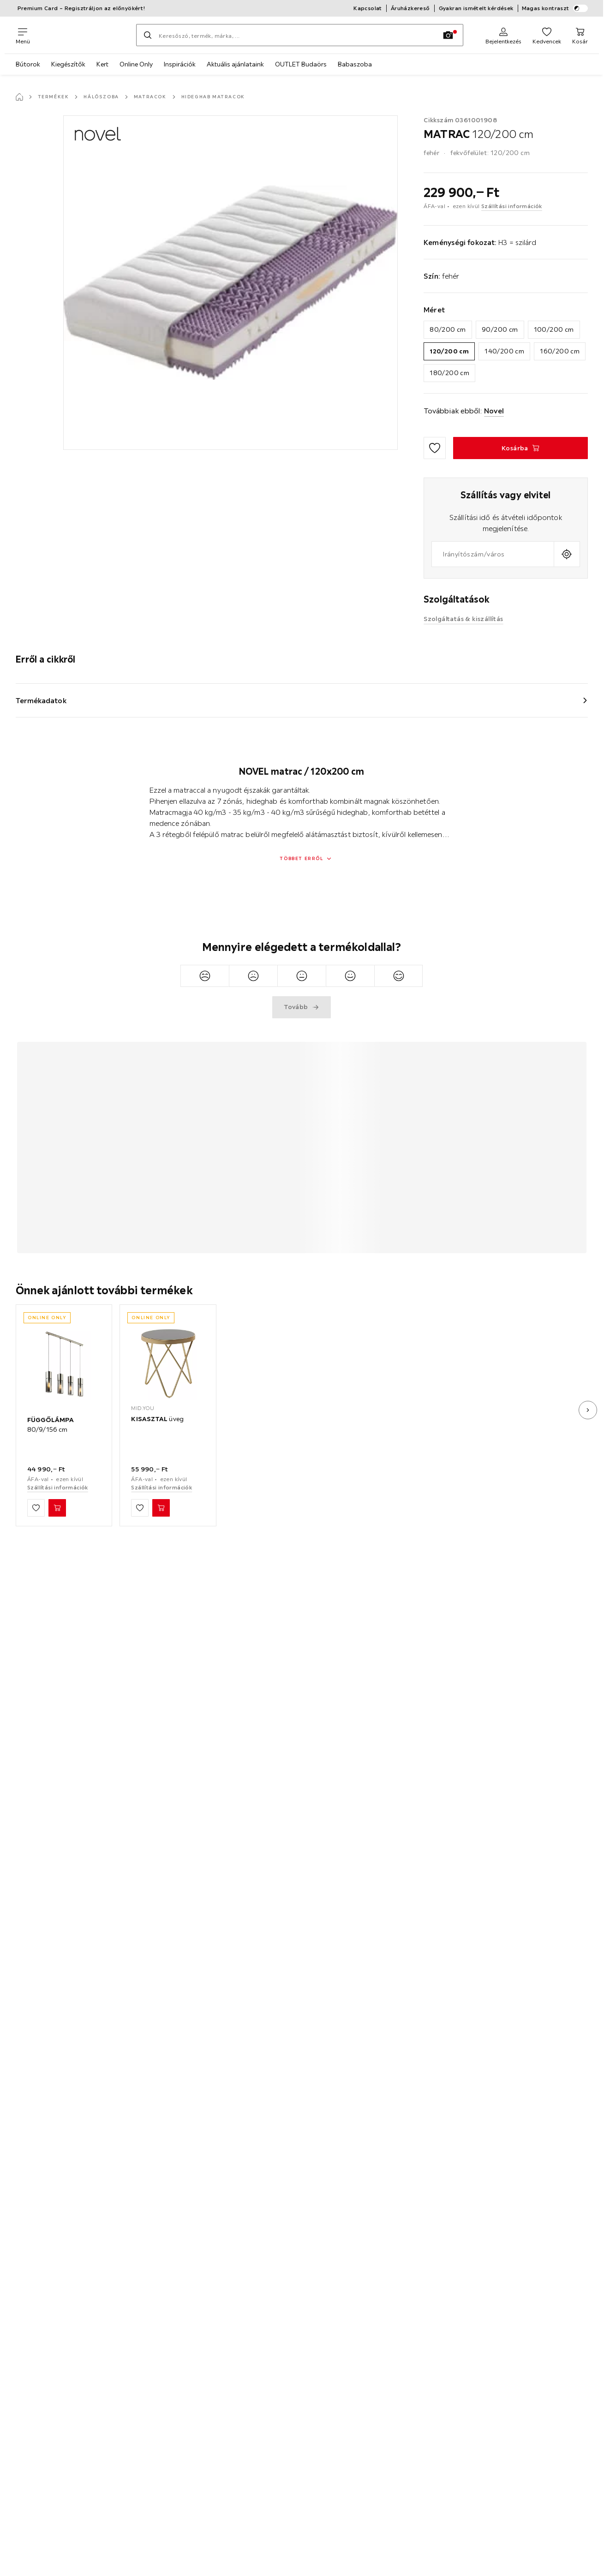 The height and width of the screenshot is (2576, 610). Describe the element at coordinates (520, 448) in the screenshot. I see `[MATRAC 120/200 cm Kosárba]` at that location.